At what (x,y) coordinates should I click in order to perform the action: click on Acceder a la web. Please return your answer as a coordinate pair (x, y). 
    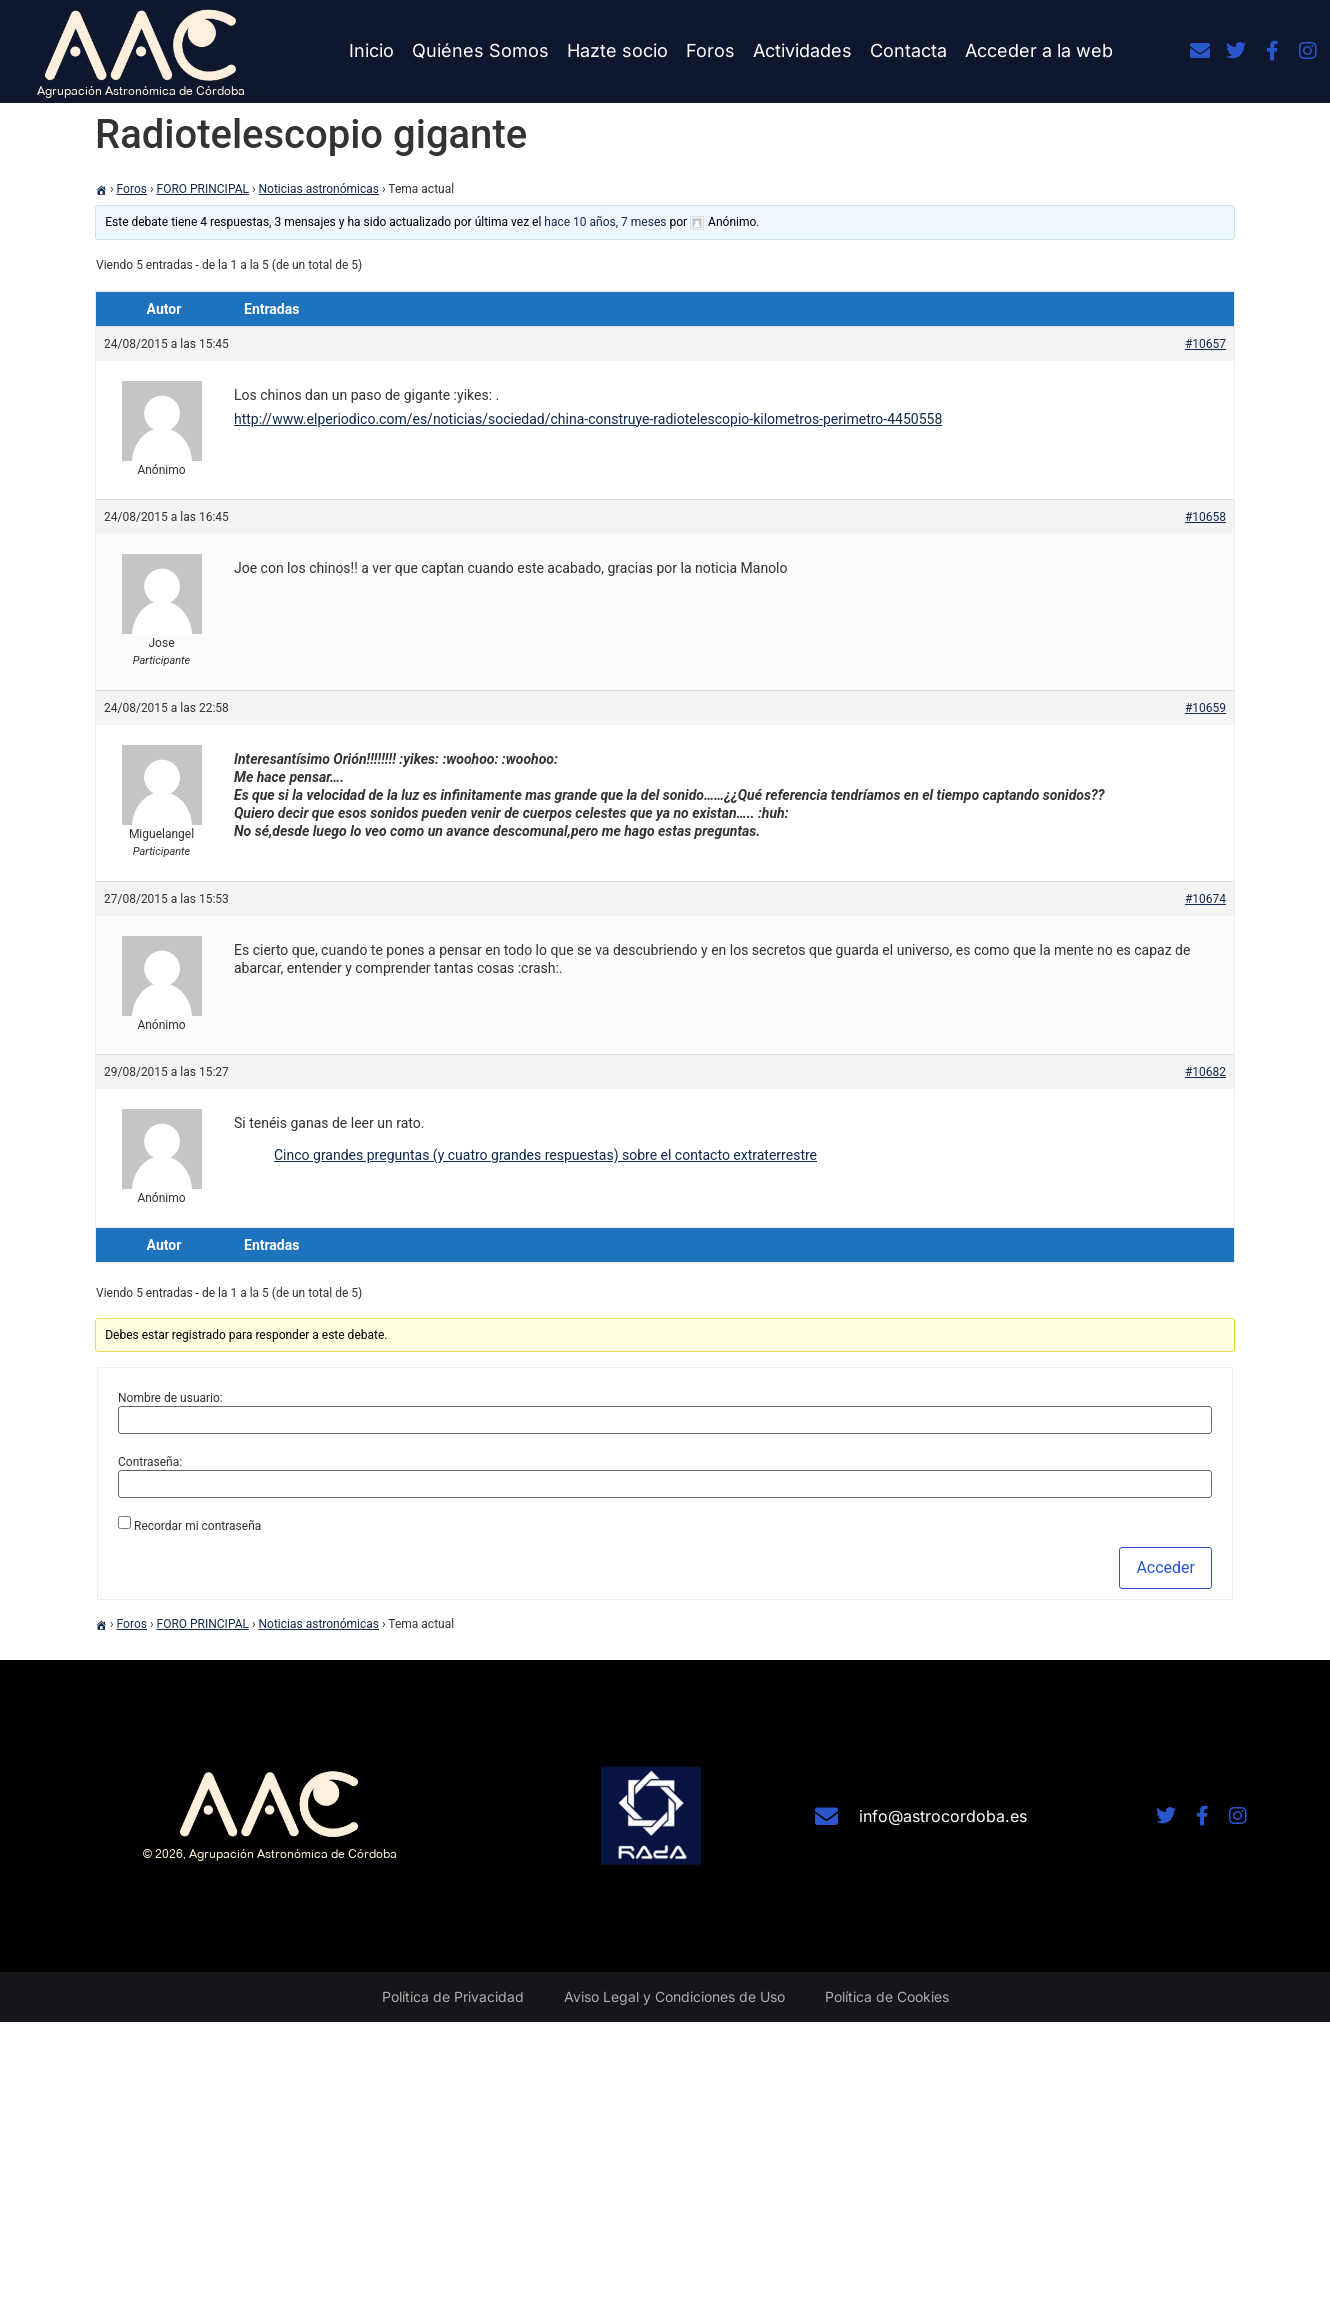
    Looking at the image, I should click on (1039, 50).